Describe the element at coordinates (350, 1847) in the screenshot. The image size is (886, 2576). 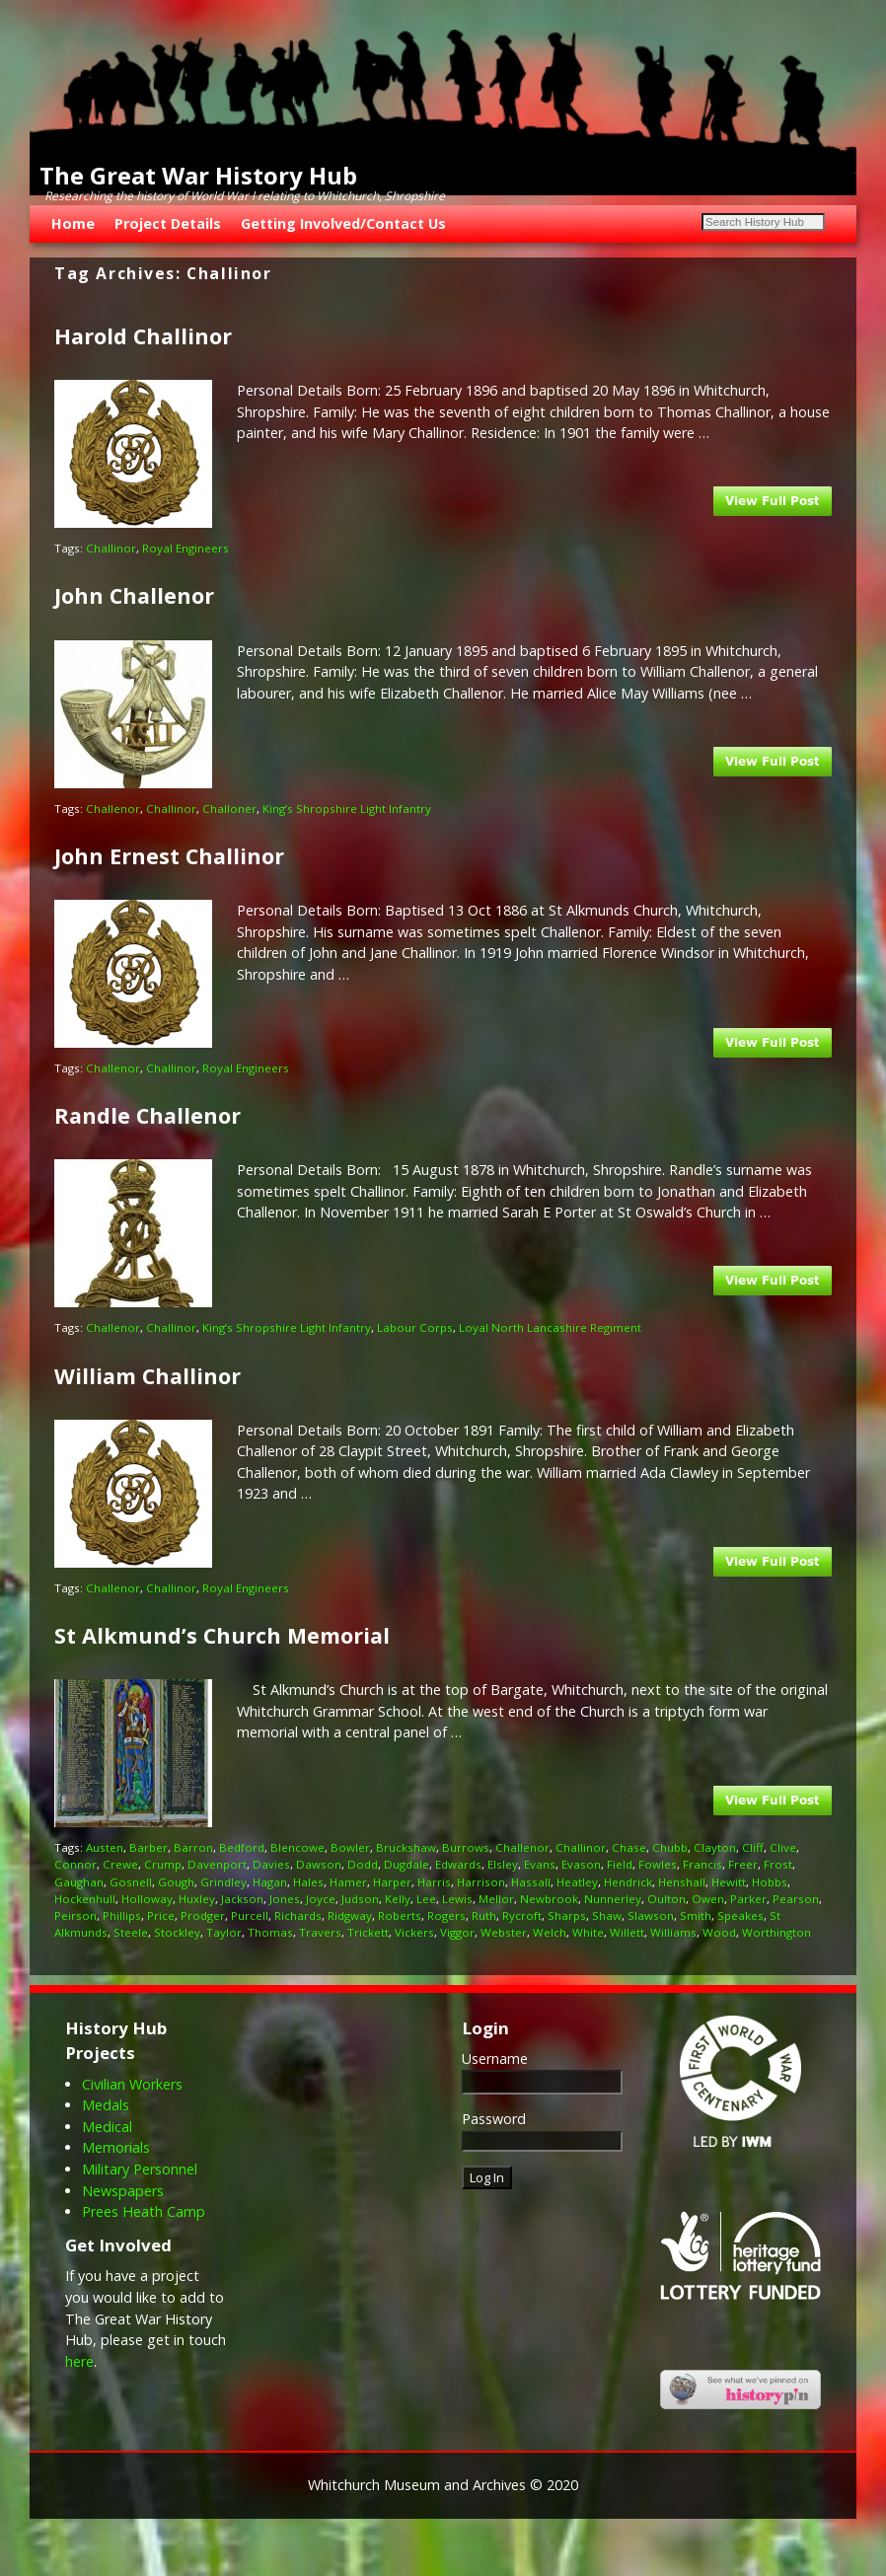
I see `Bowler` at that location.